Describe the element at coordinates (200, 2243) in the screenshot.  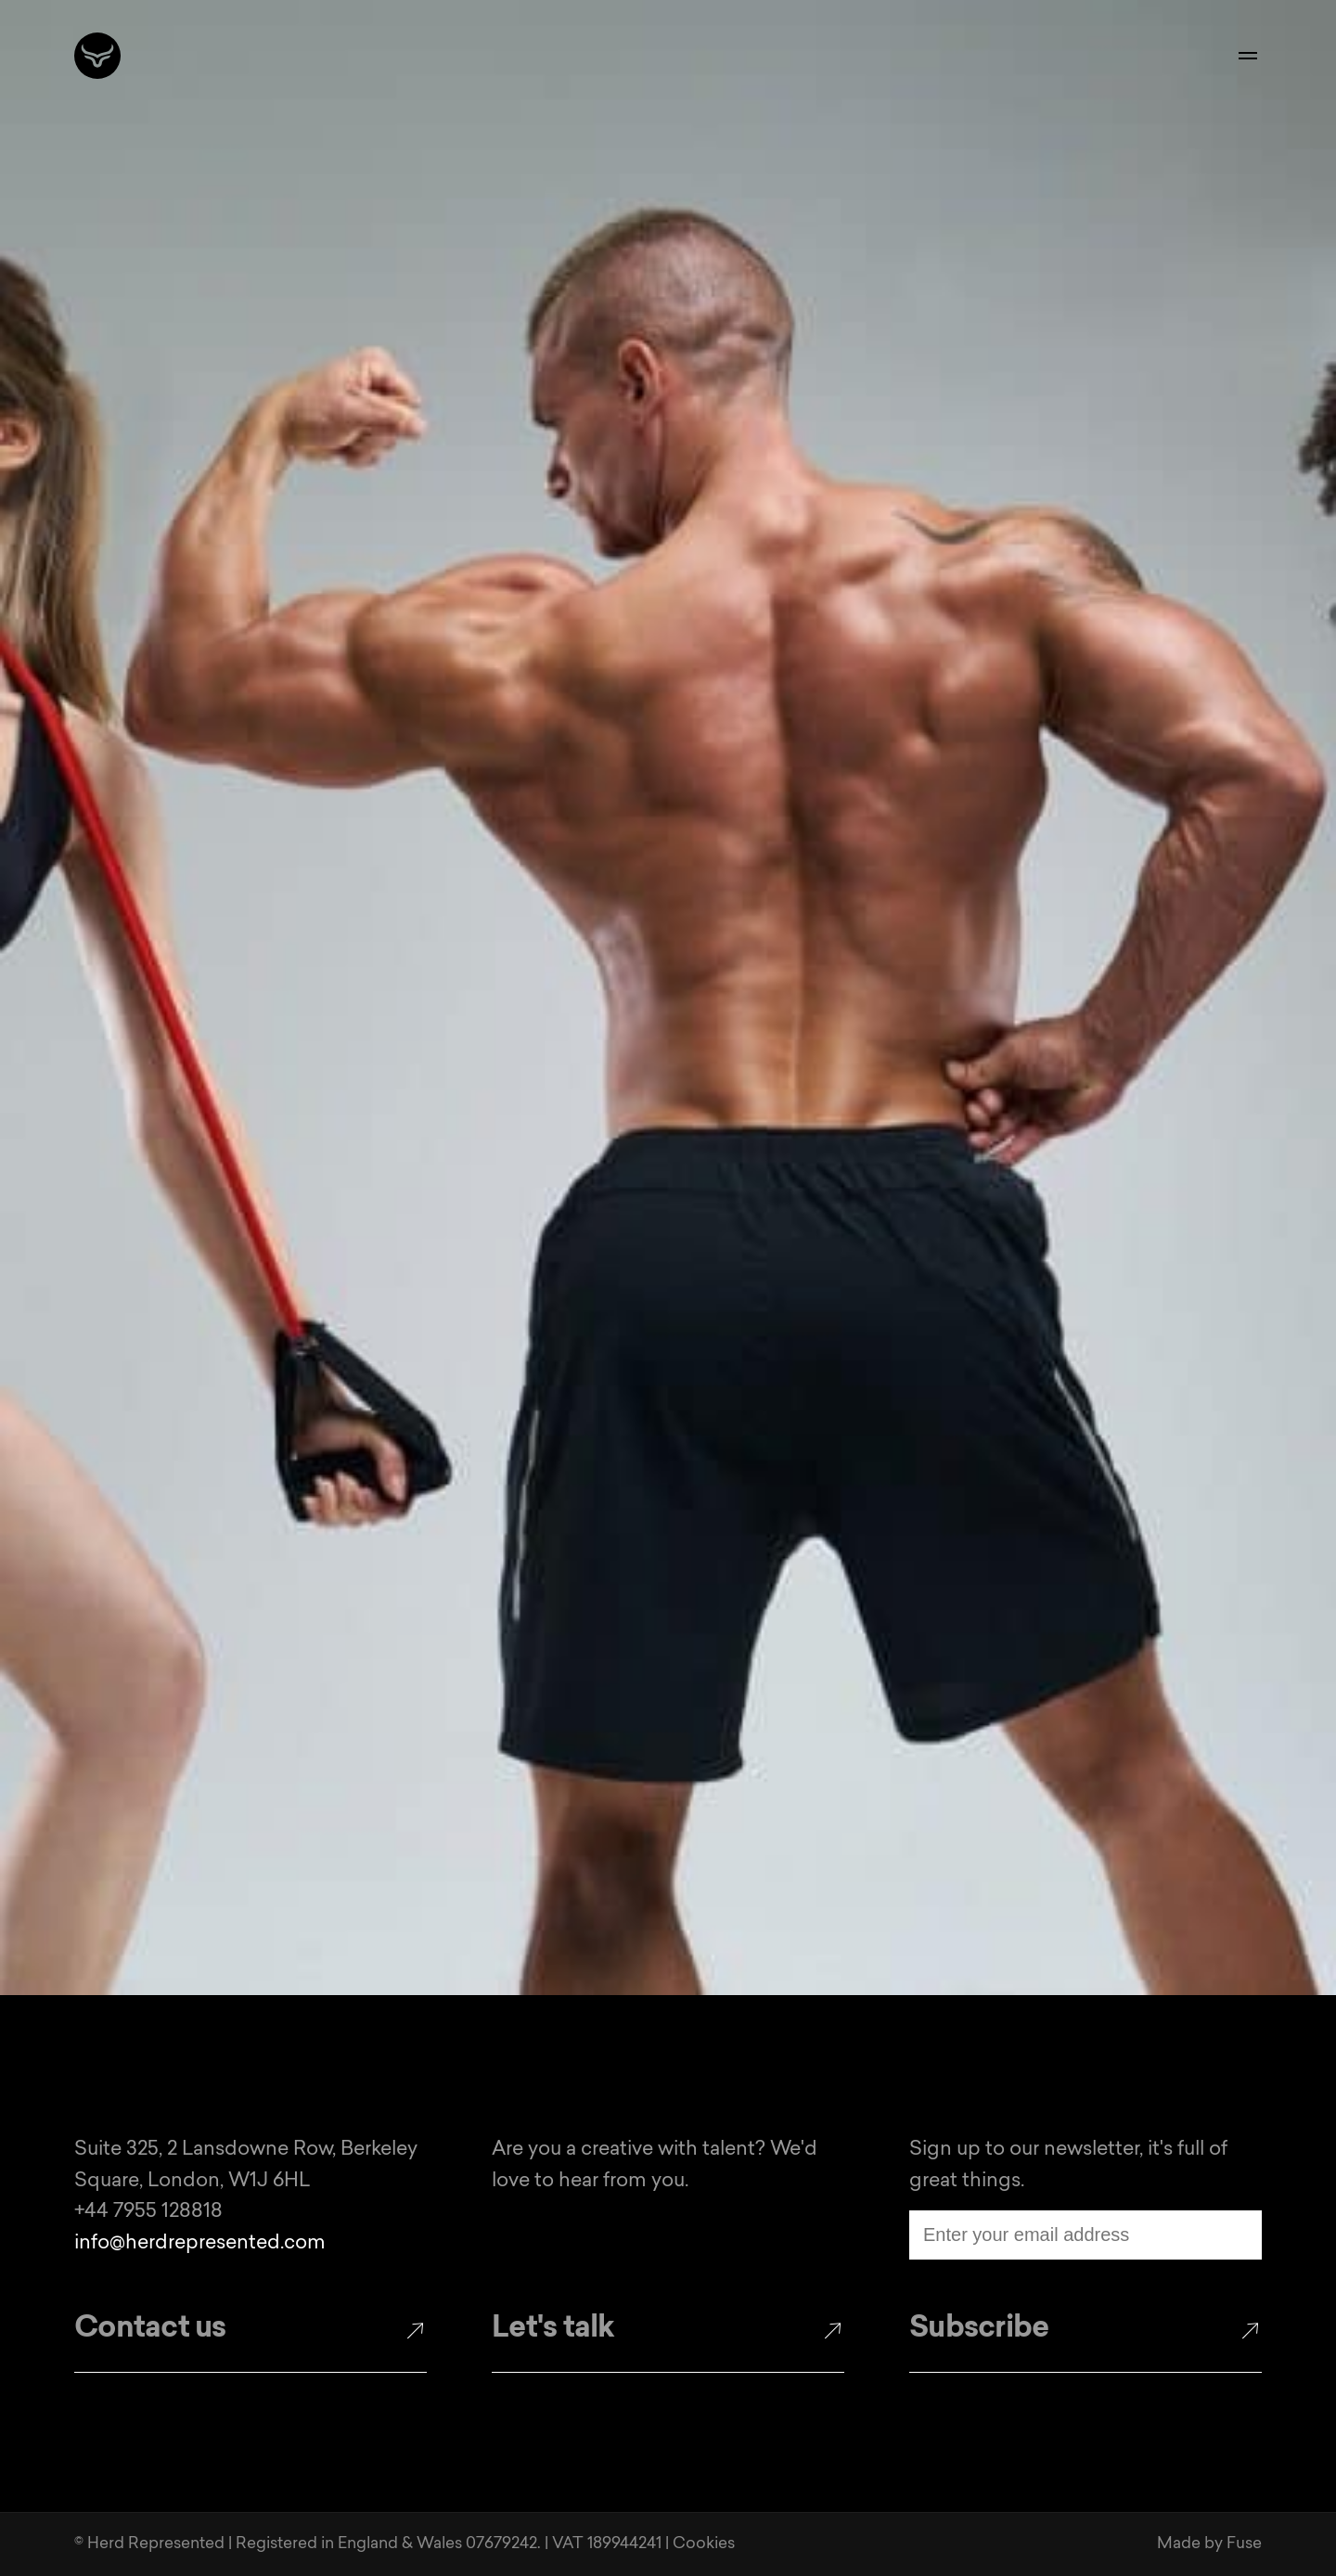
I see `info@herdrepresented.com` at that location.